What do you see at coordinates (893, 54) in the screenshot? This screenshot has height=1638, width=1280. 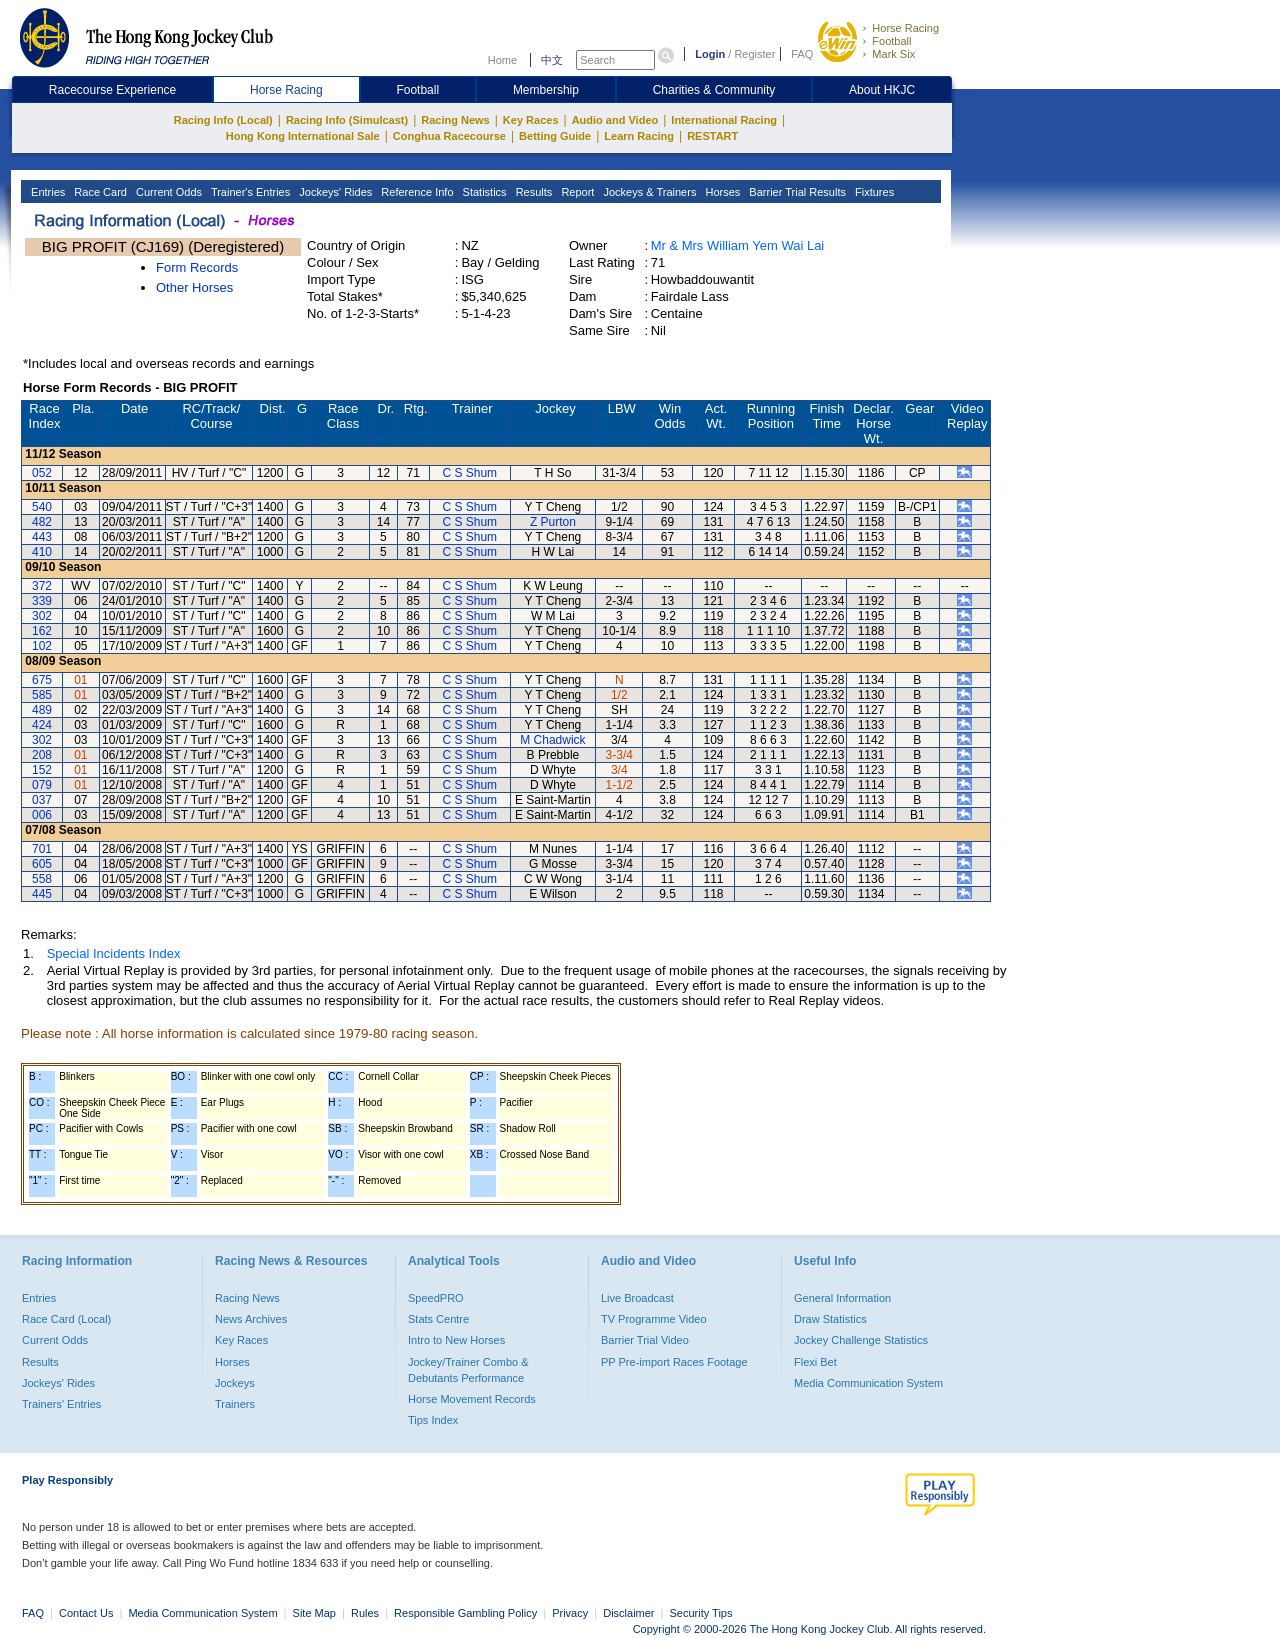 I see `Mark Six` at bounding box center [893, 54].